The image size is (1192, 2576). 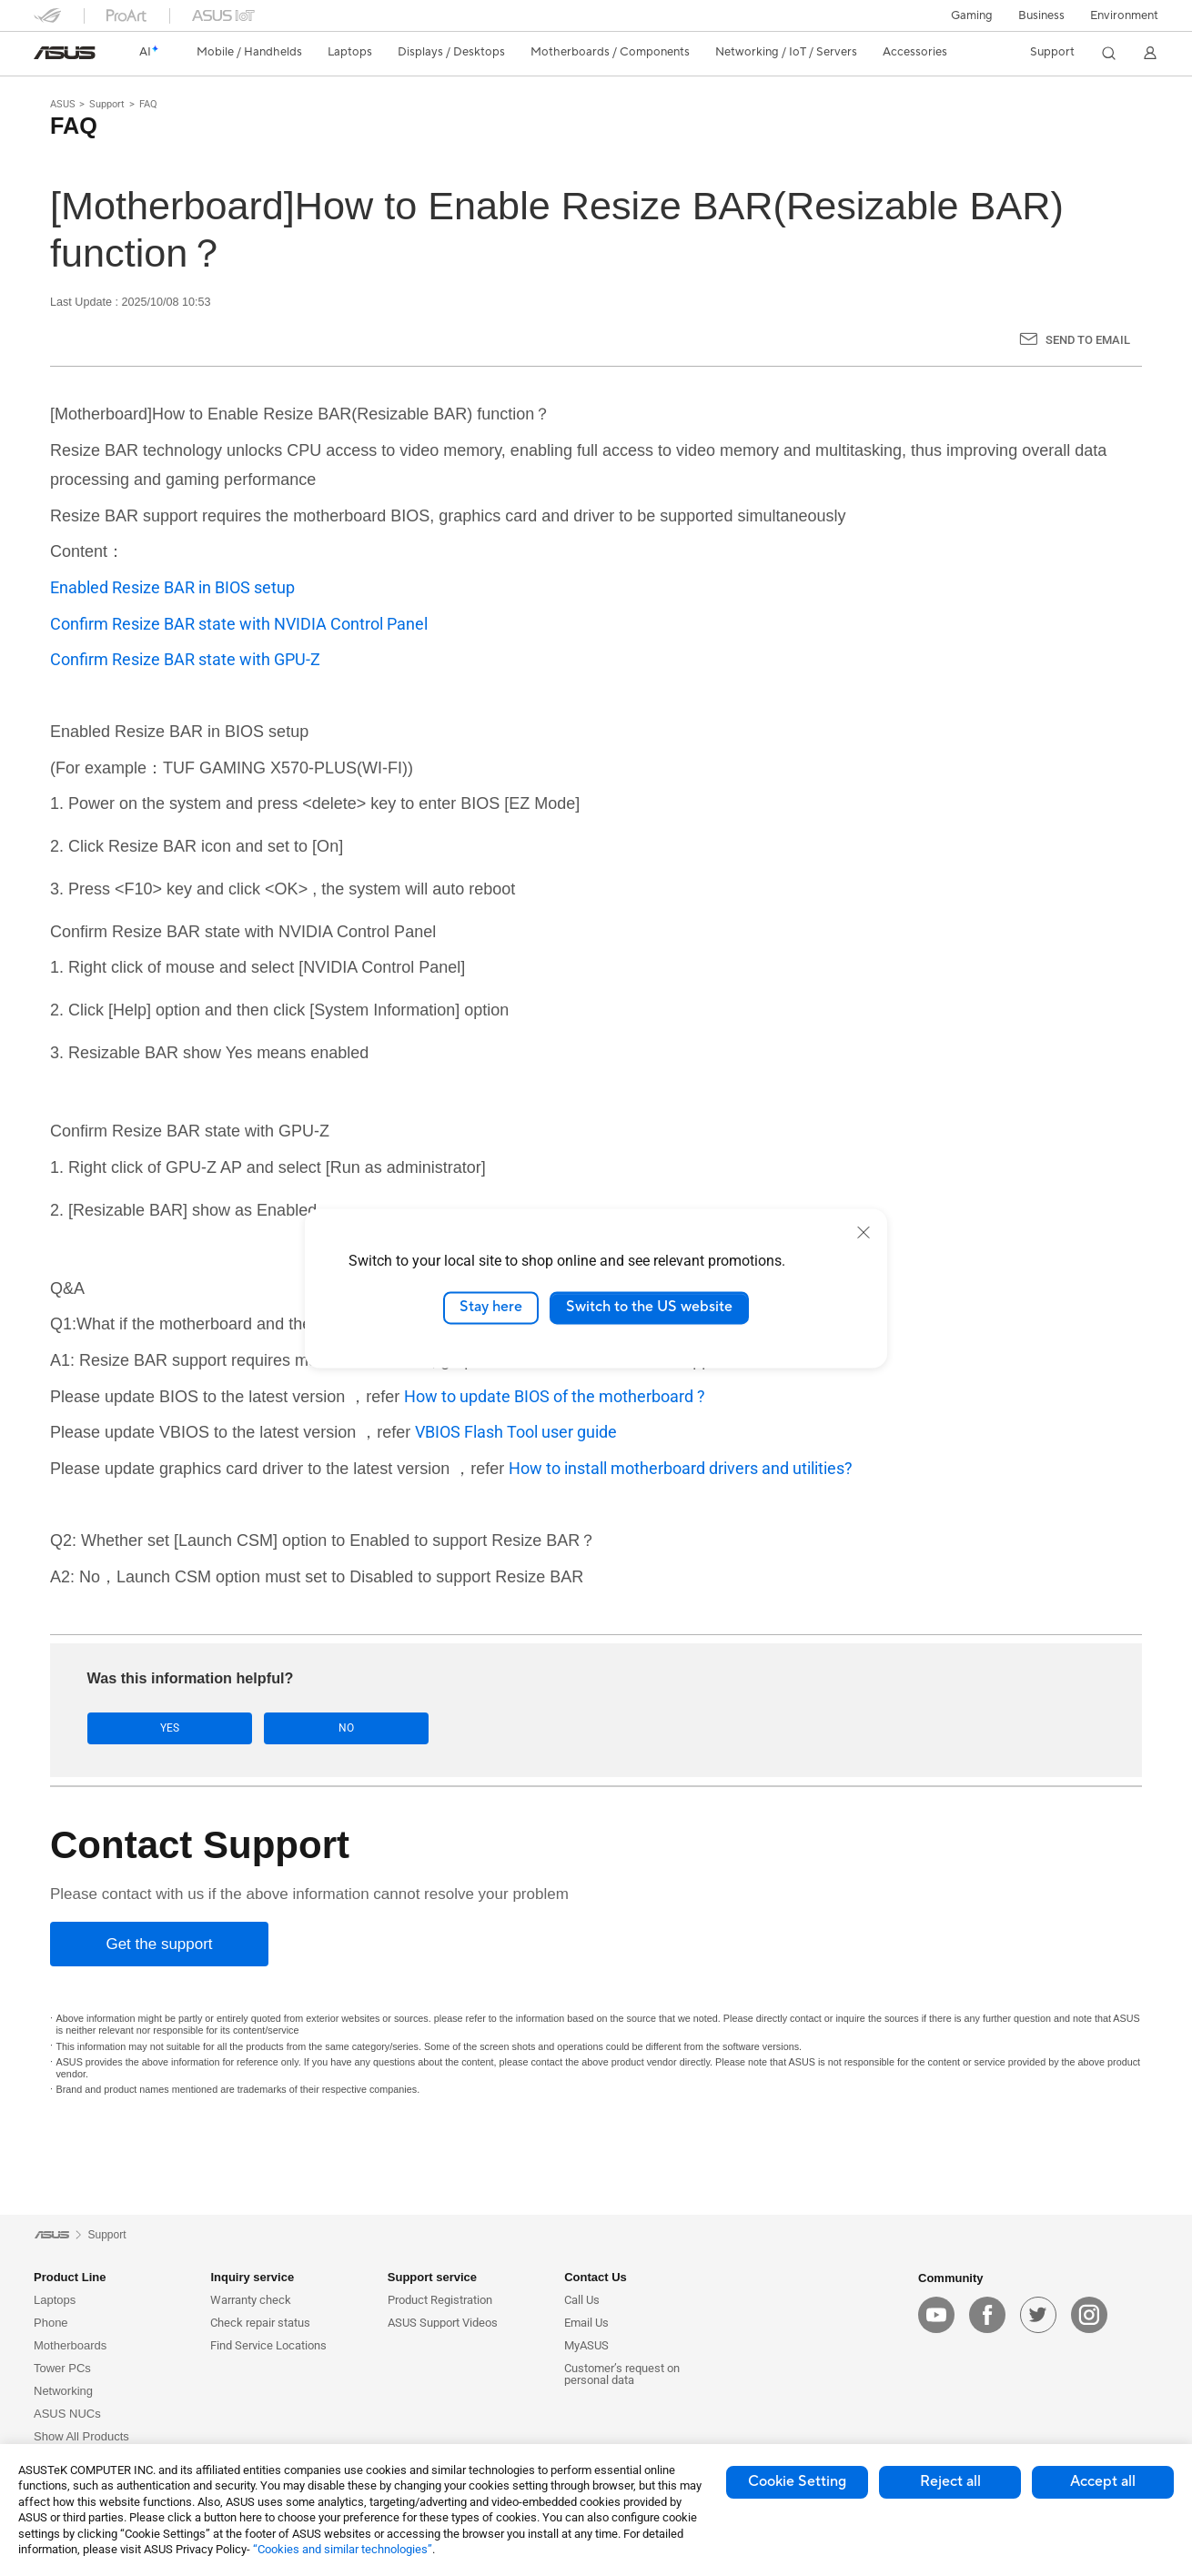 I want to click on Warranty check, so click(x=250, y=2300).